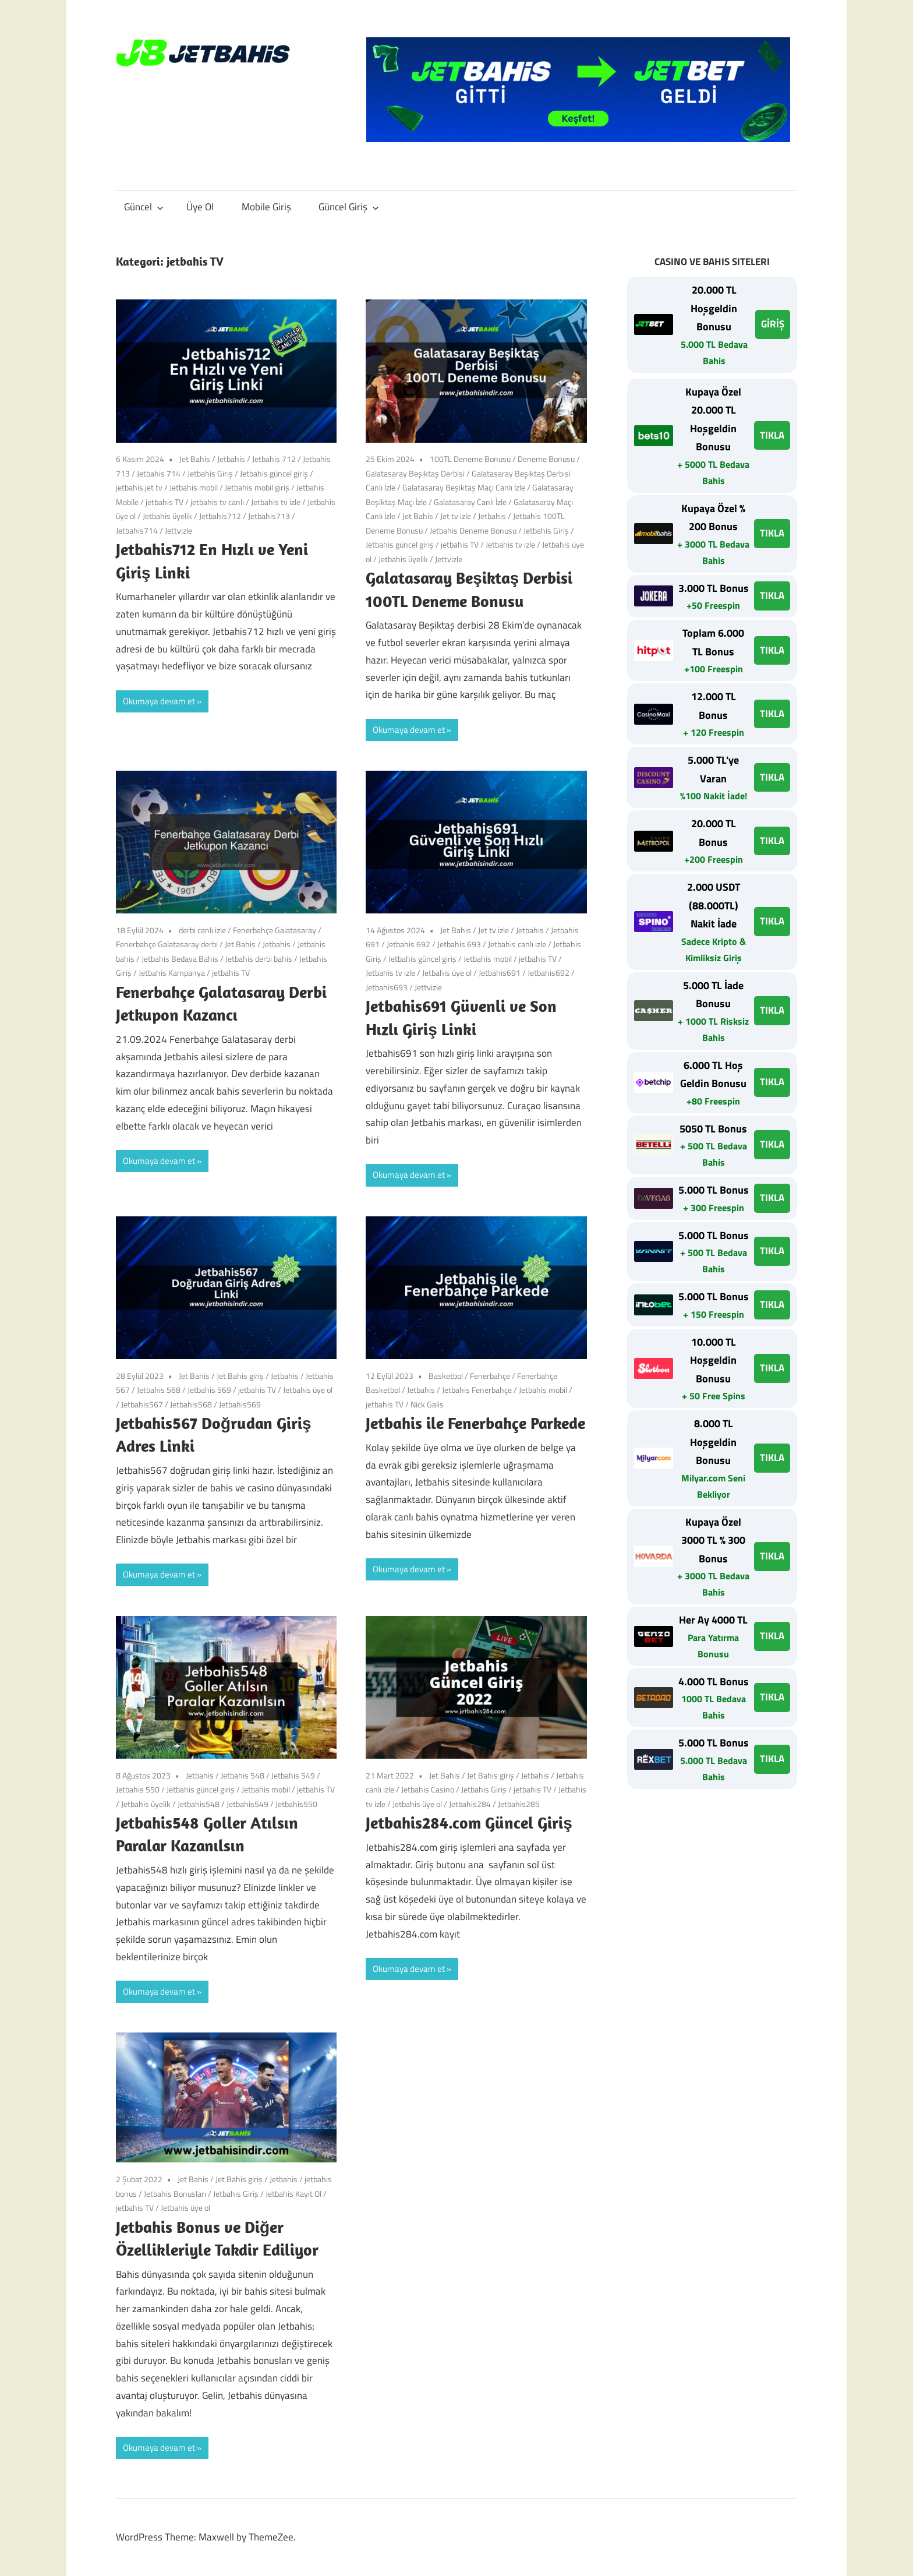  I want to click on Okumaya devam et, so click(159, 701).